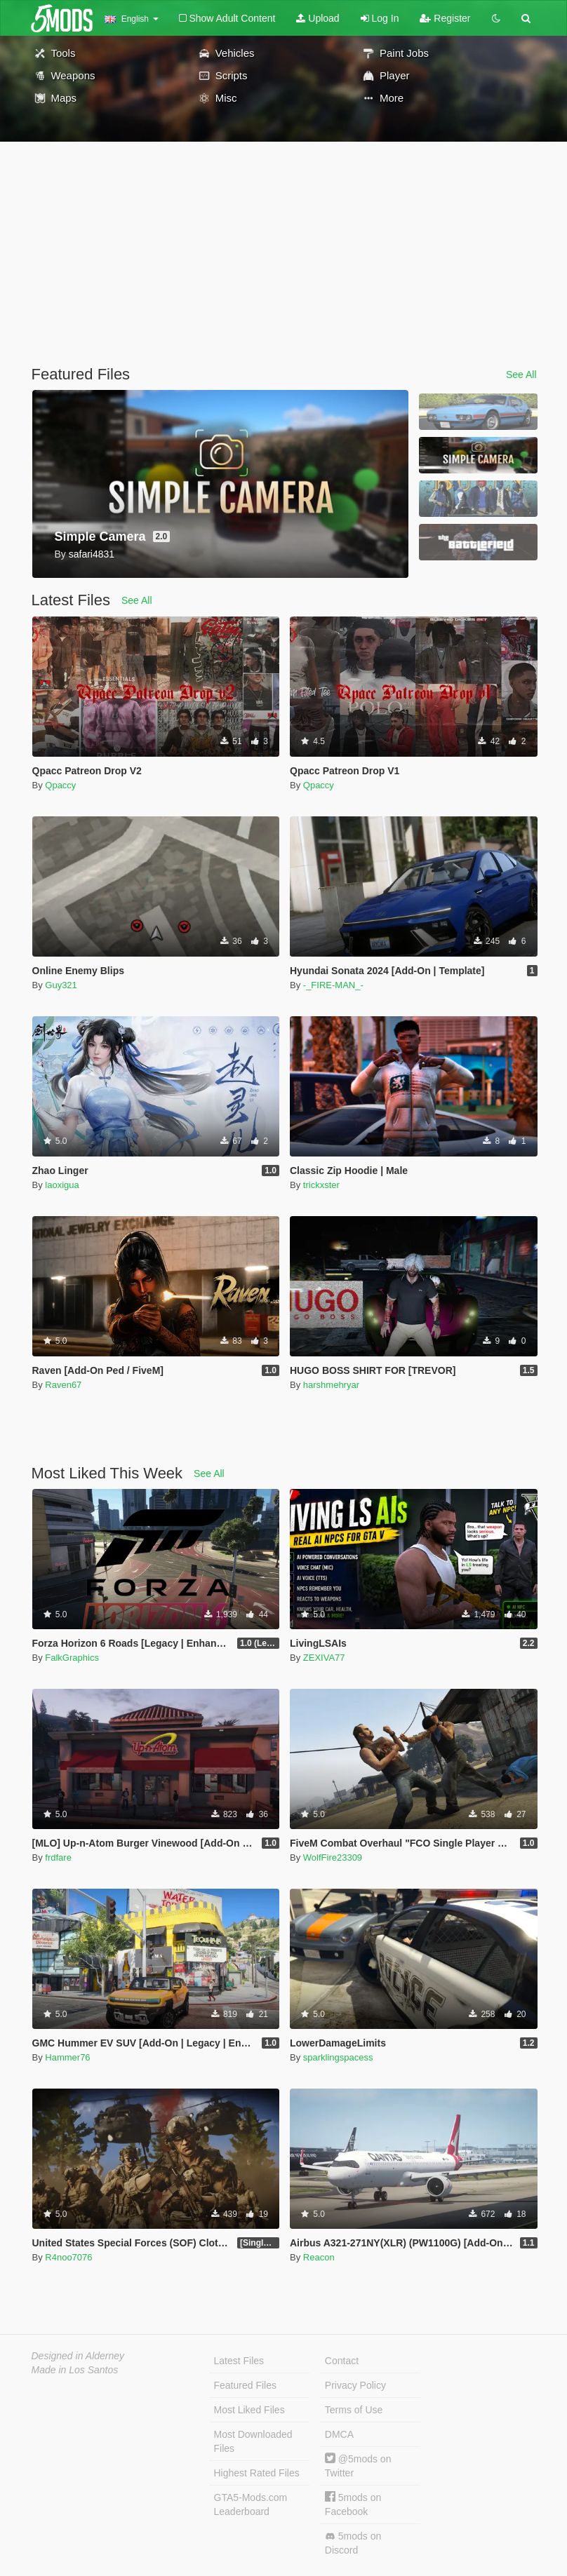  I want to click on GTA5-Mods.com Leaderboard, so click(251, 2504).